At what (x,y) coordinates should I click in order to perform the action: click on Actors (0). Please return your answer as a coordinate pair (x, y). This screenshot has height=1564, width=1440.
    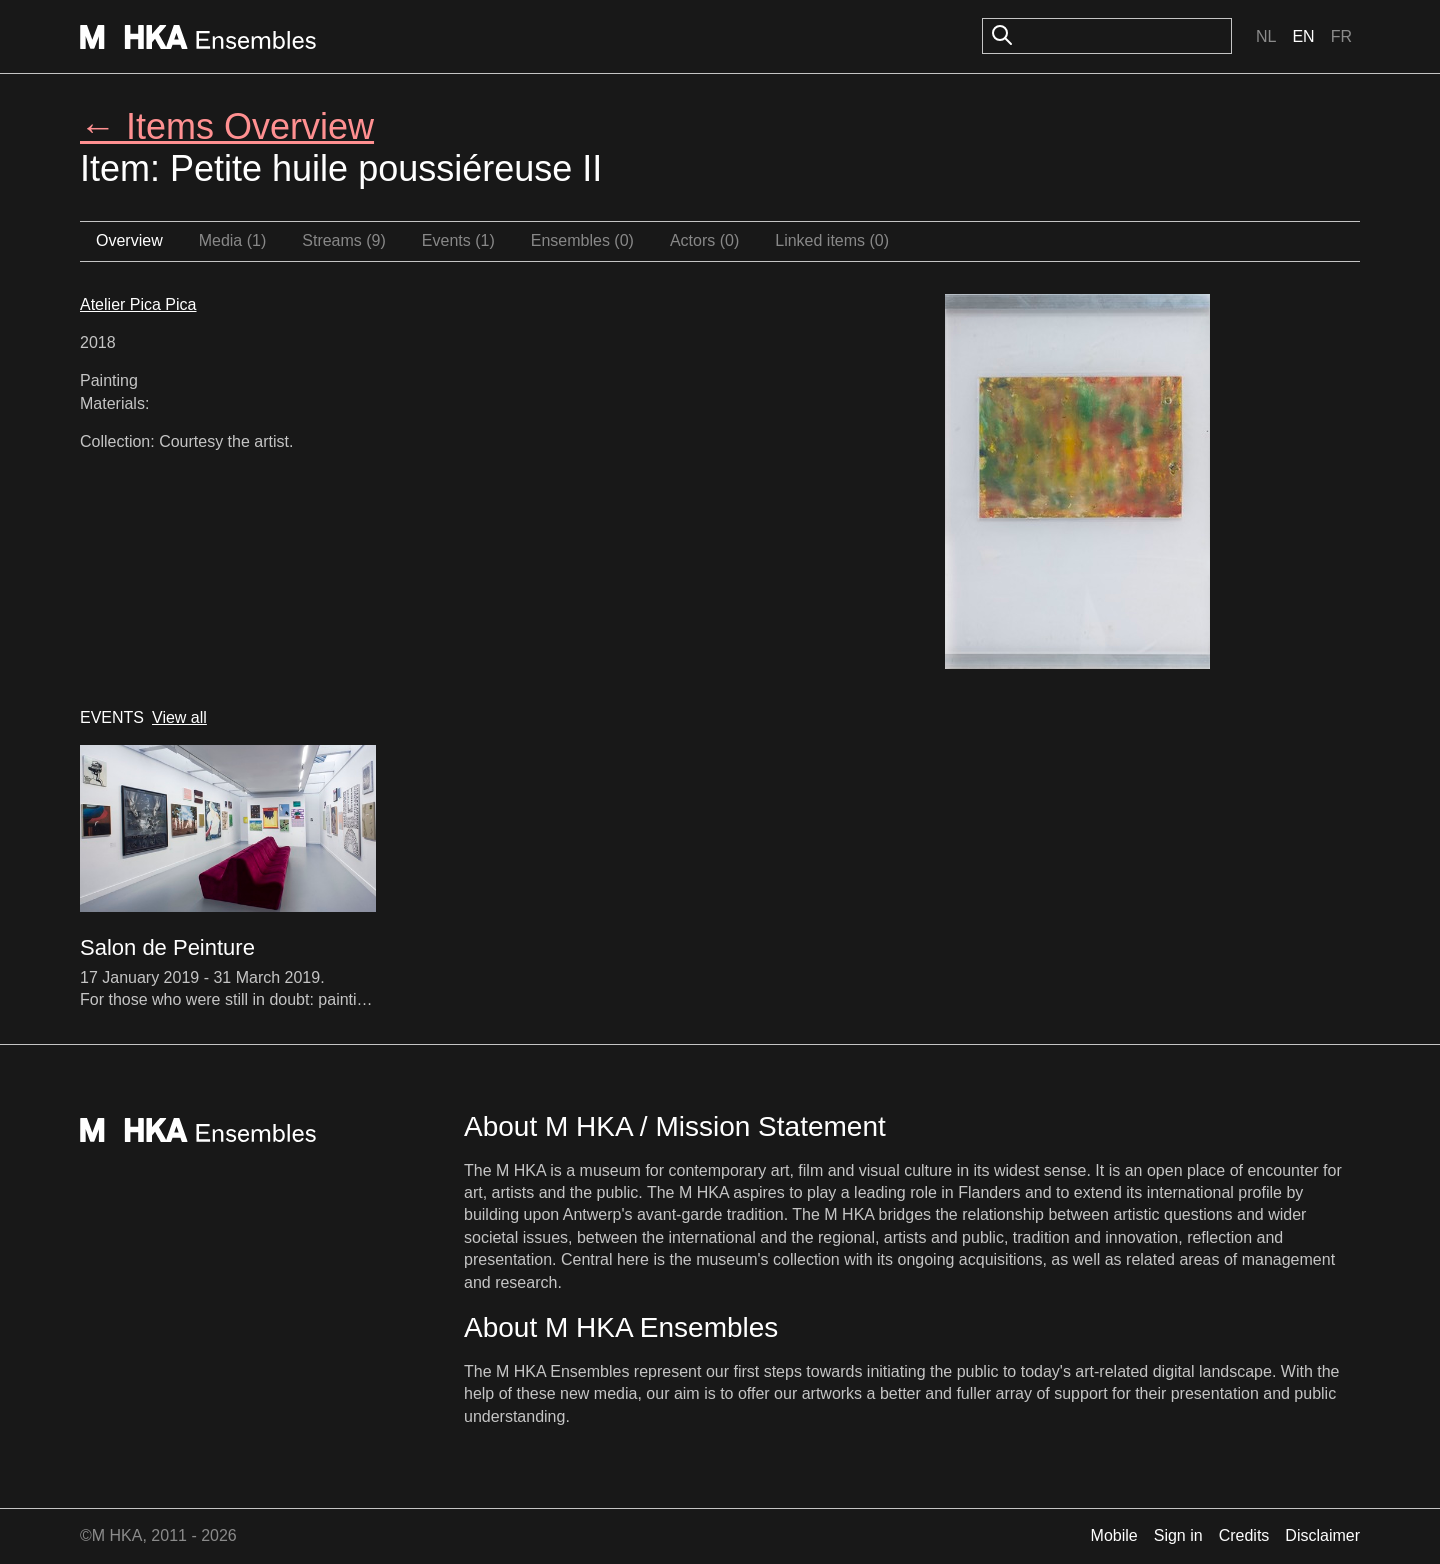
    Looking at the image, I should click on (704, 240).